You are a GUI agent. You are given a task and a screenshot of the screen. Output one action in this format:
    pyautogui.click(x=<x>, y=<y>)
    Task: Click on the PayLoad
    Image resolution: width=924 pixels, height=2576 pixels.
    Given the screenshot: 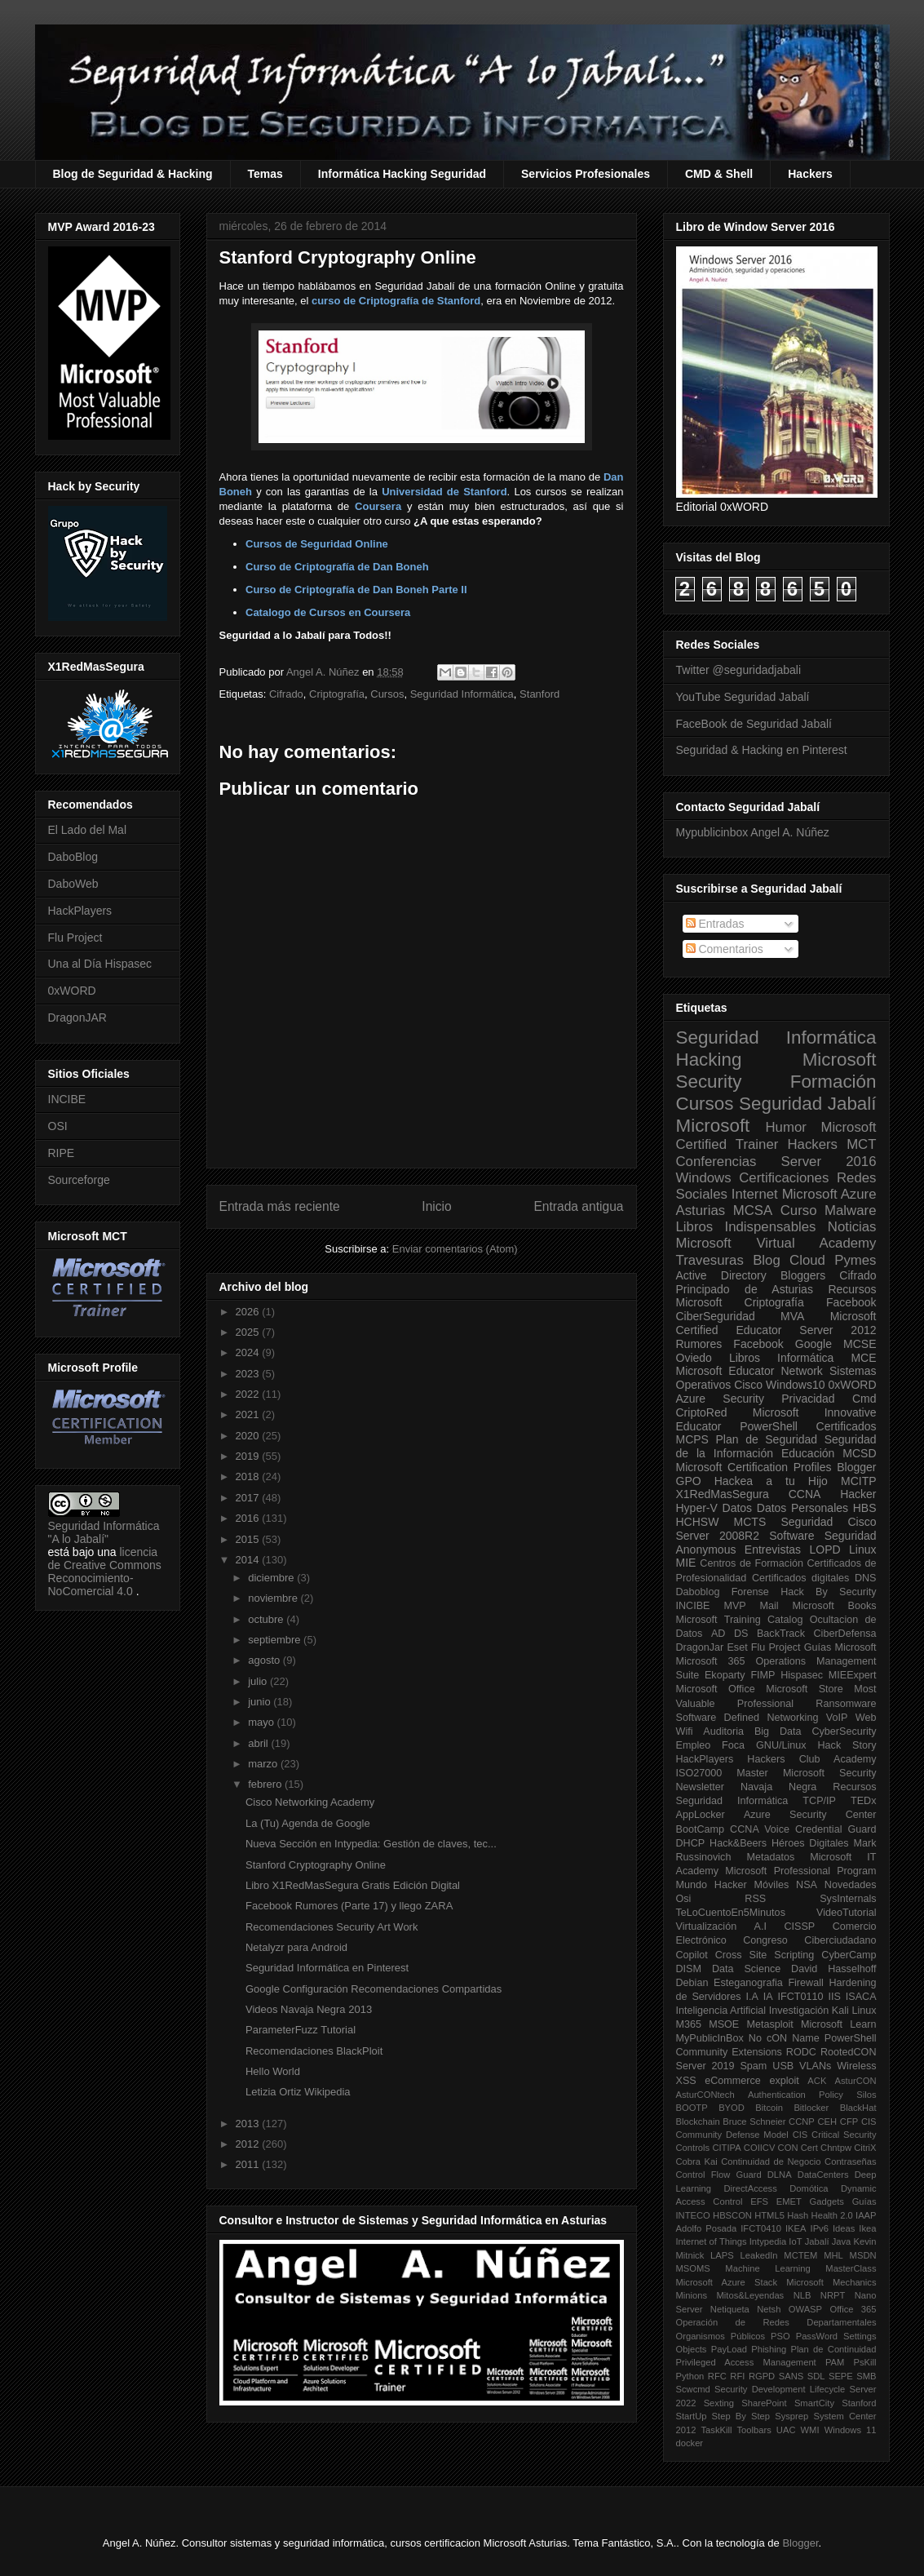 What is the action you would take?
    pyautogui.click(x=729, y=2349)
    